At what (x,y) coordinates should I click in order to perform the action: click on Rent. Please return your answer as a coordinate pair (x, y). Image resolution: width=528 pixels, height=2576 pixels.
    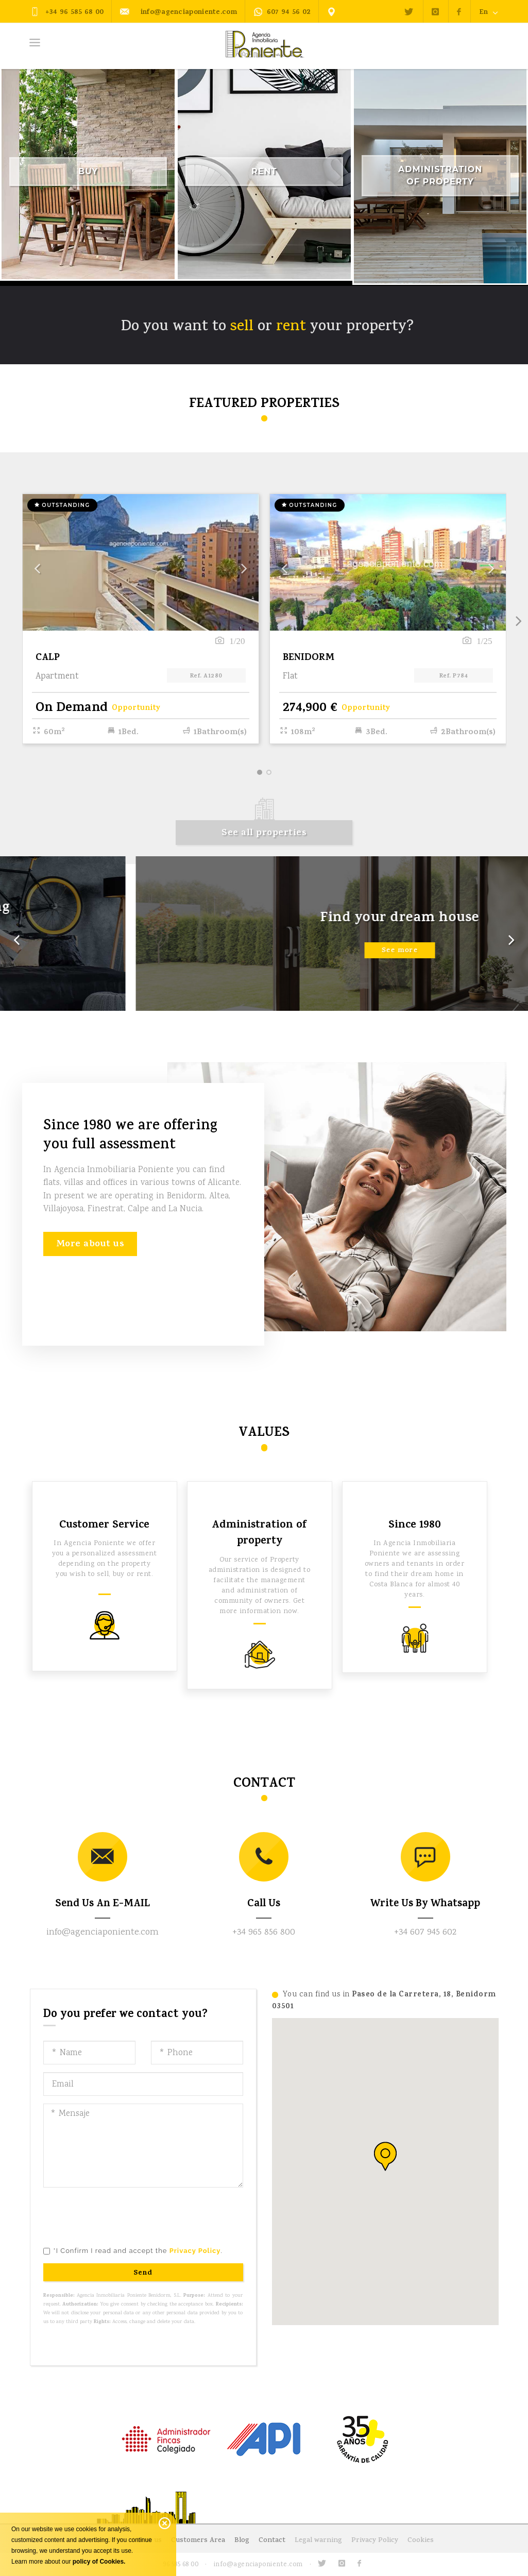
    Looking at the image, I should click on (264, 171).